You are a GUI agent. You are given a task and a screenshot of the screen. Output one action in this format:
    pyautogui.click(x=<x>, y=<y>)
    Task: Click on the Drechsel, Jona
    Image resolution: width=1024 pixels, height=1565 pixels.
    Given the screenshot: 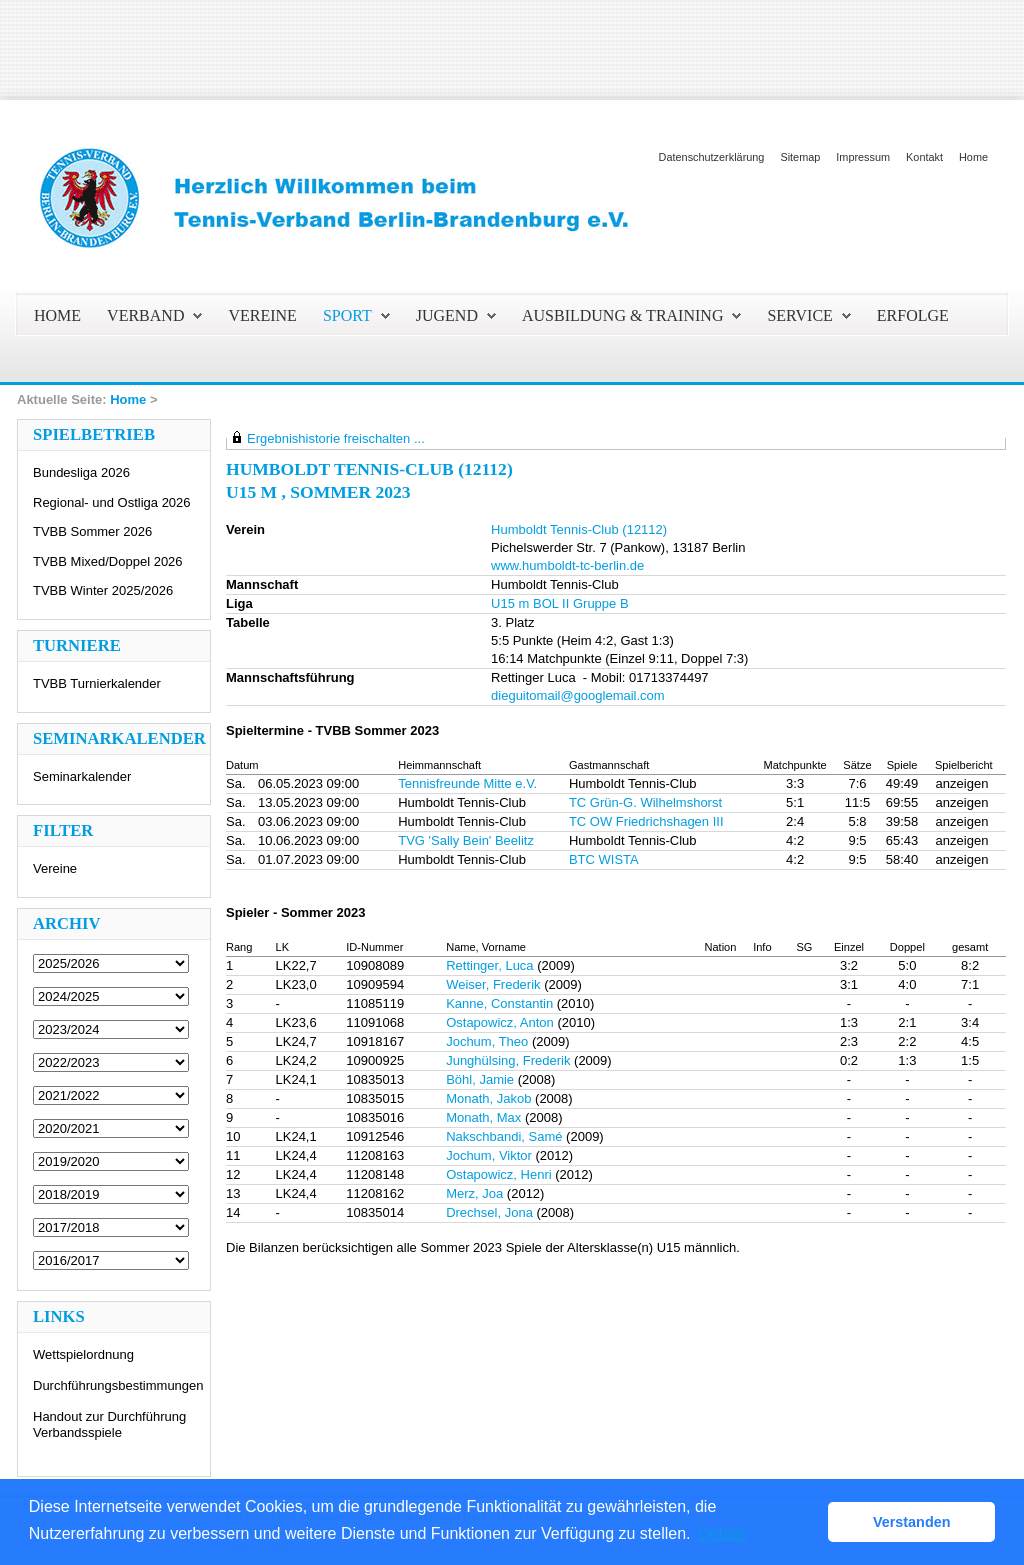 What is the action you would take?
    pyautogui.click(x=489, y=1212)
    